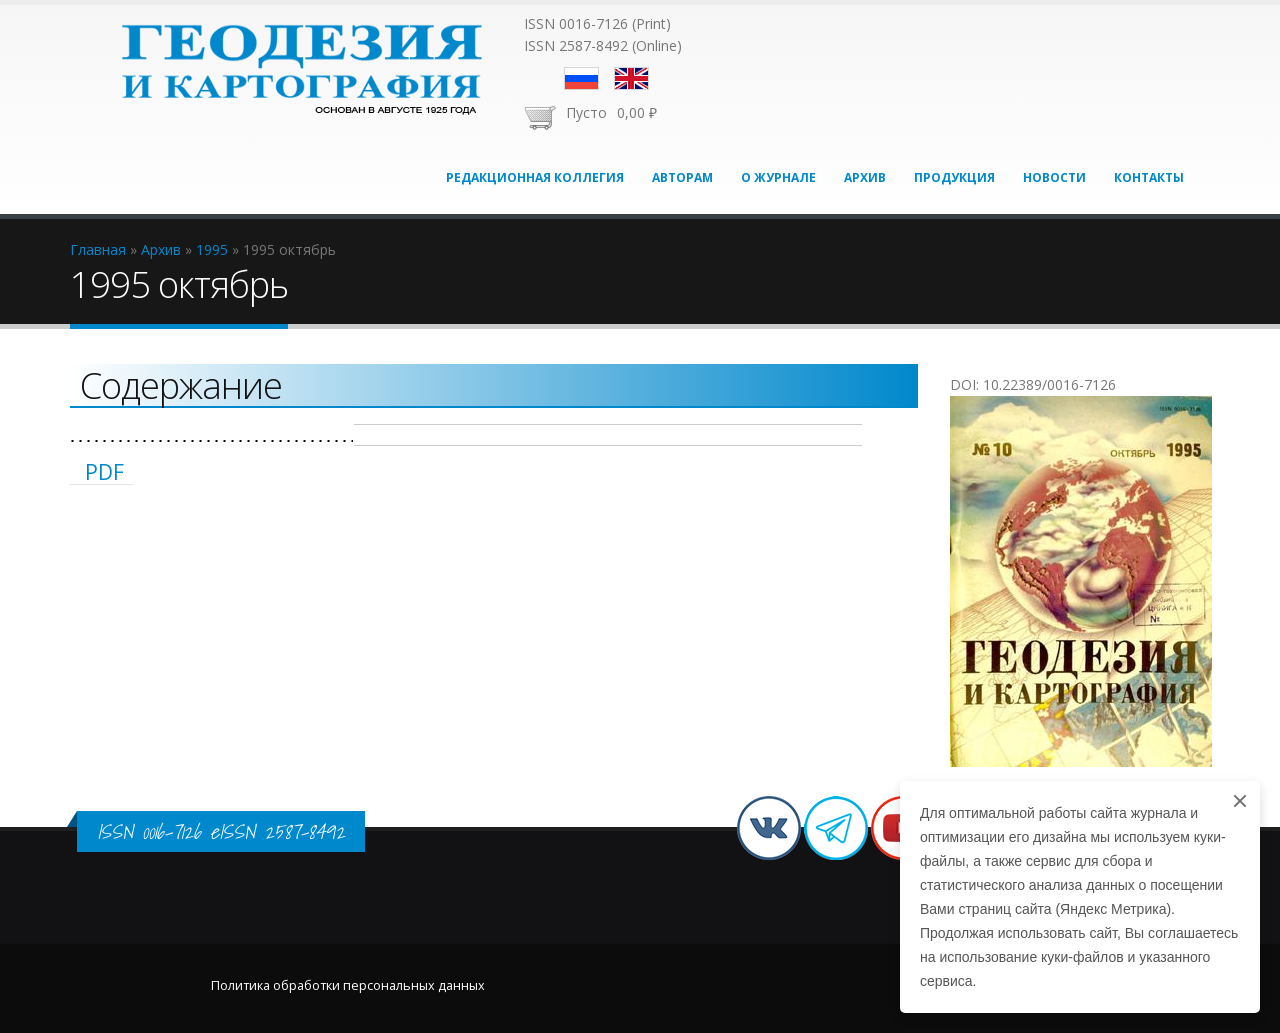  What do you see at coordinates (778, 177) in the screenshot?
I see `О журнале` at bounding box center [778, 177].